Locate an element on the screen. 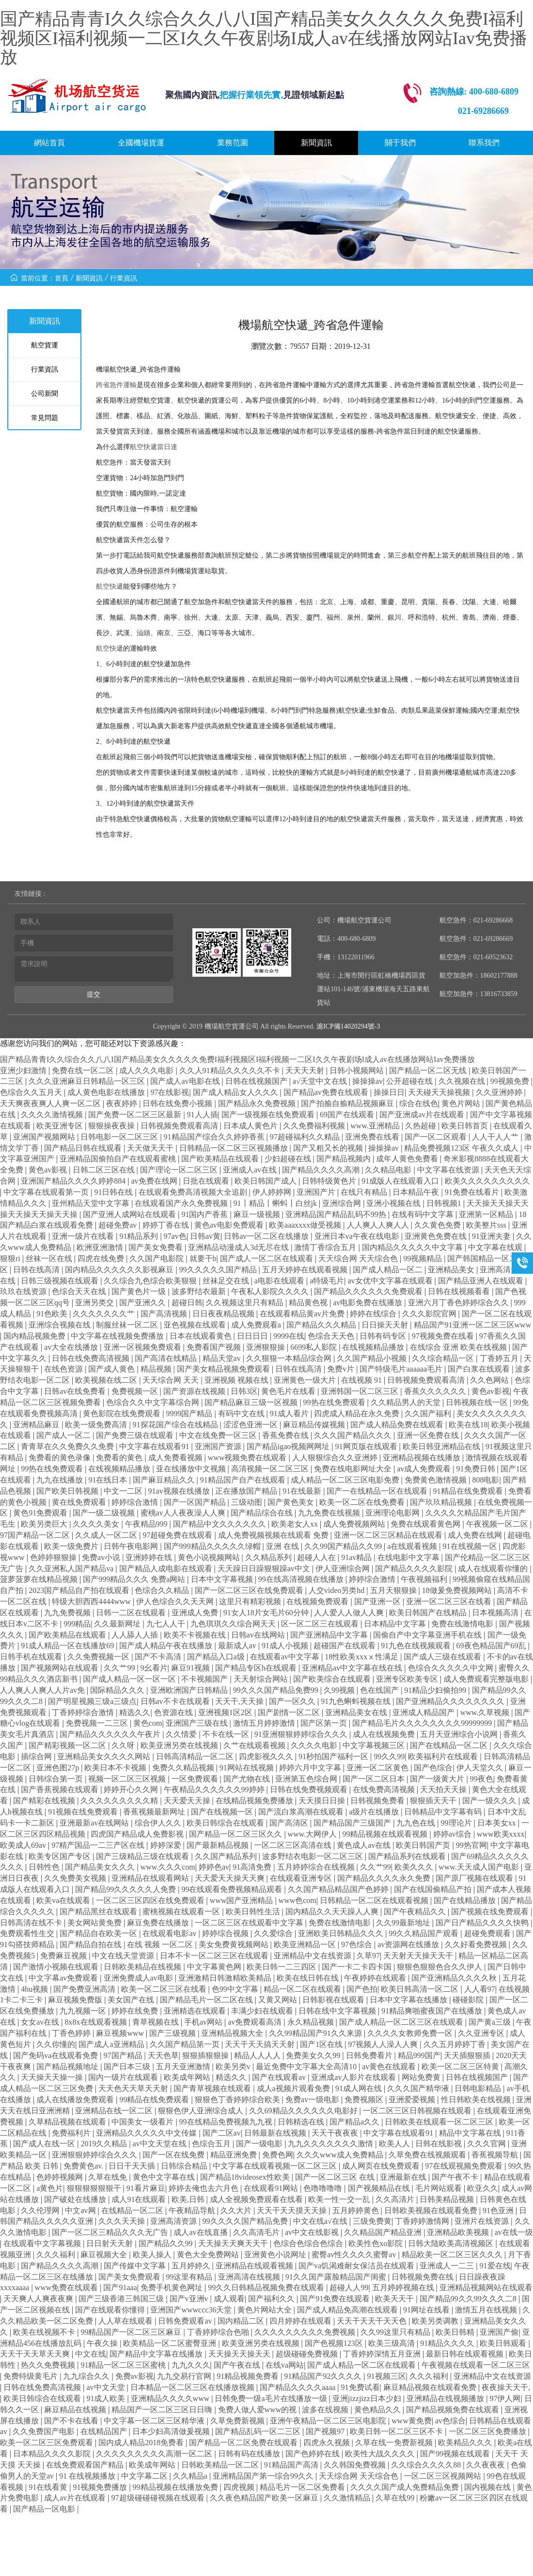 This screenshot has height=2576, width=533. 97av色 is located at coordinates (175, 1236).